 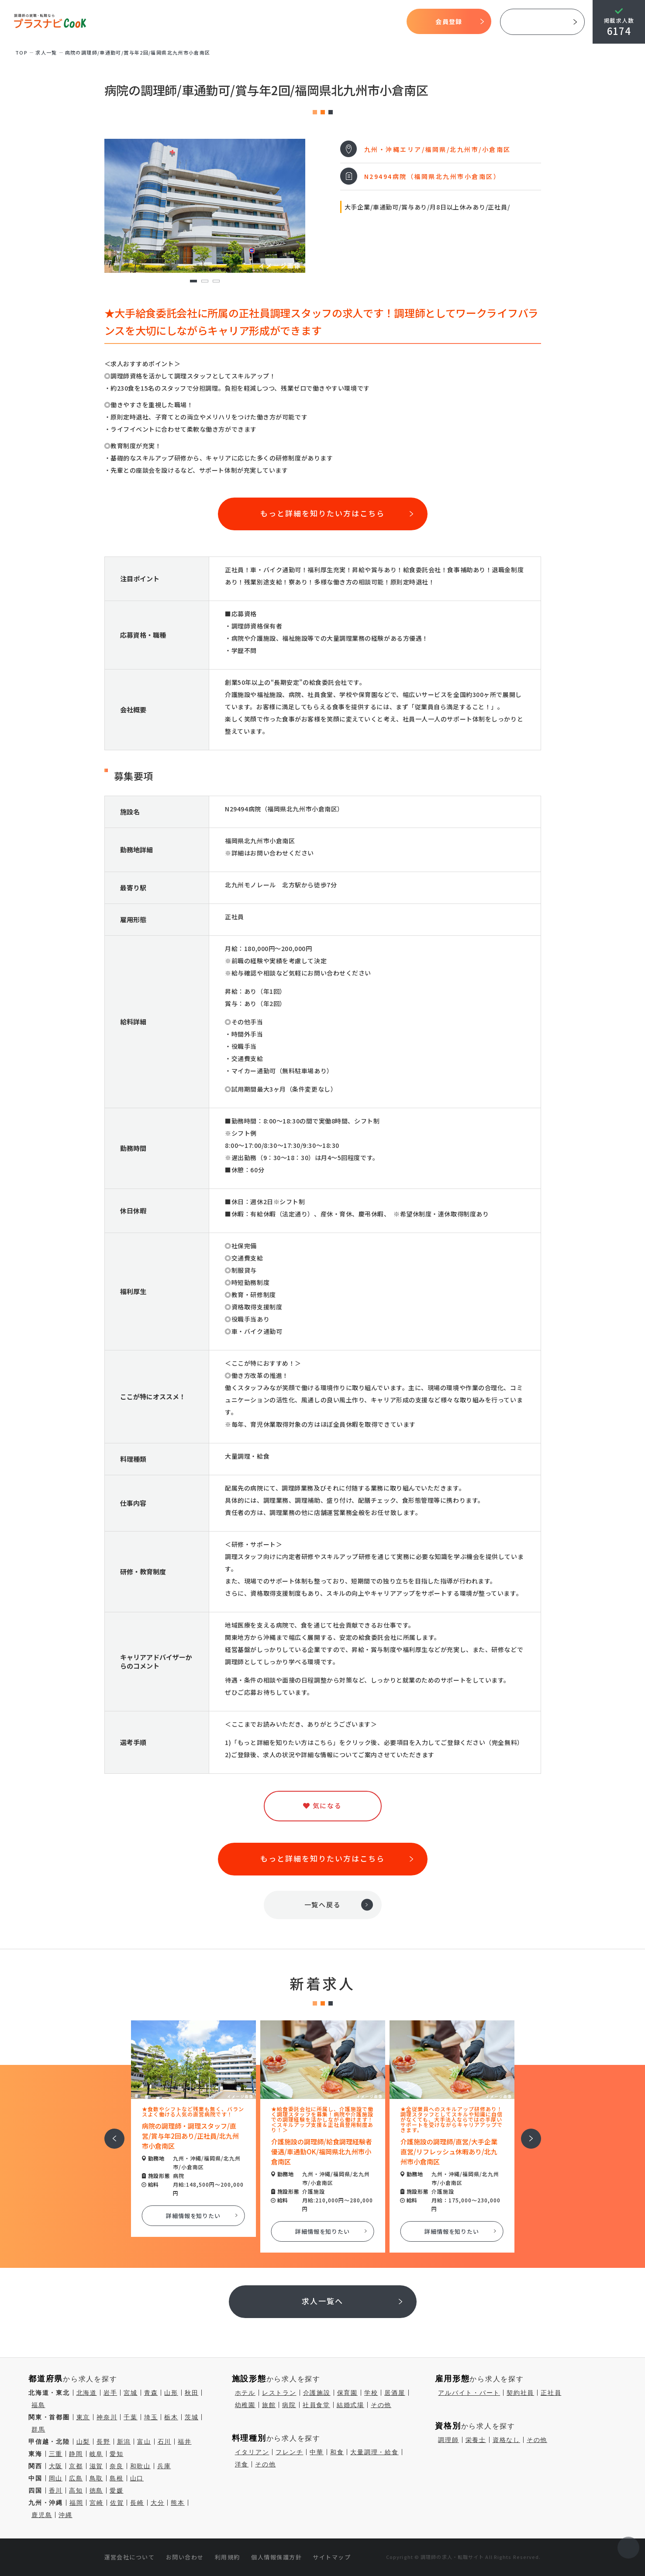 What do you see at coordinates (56, 2466) in the screenshot?
I see `大阪` at bounding box center [56, 2466].